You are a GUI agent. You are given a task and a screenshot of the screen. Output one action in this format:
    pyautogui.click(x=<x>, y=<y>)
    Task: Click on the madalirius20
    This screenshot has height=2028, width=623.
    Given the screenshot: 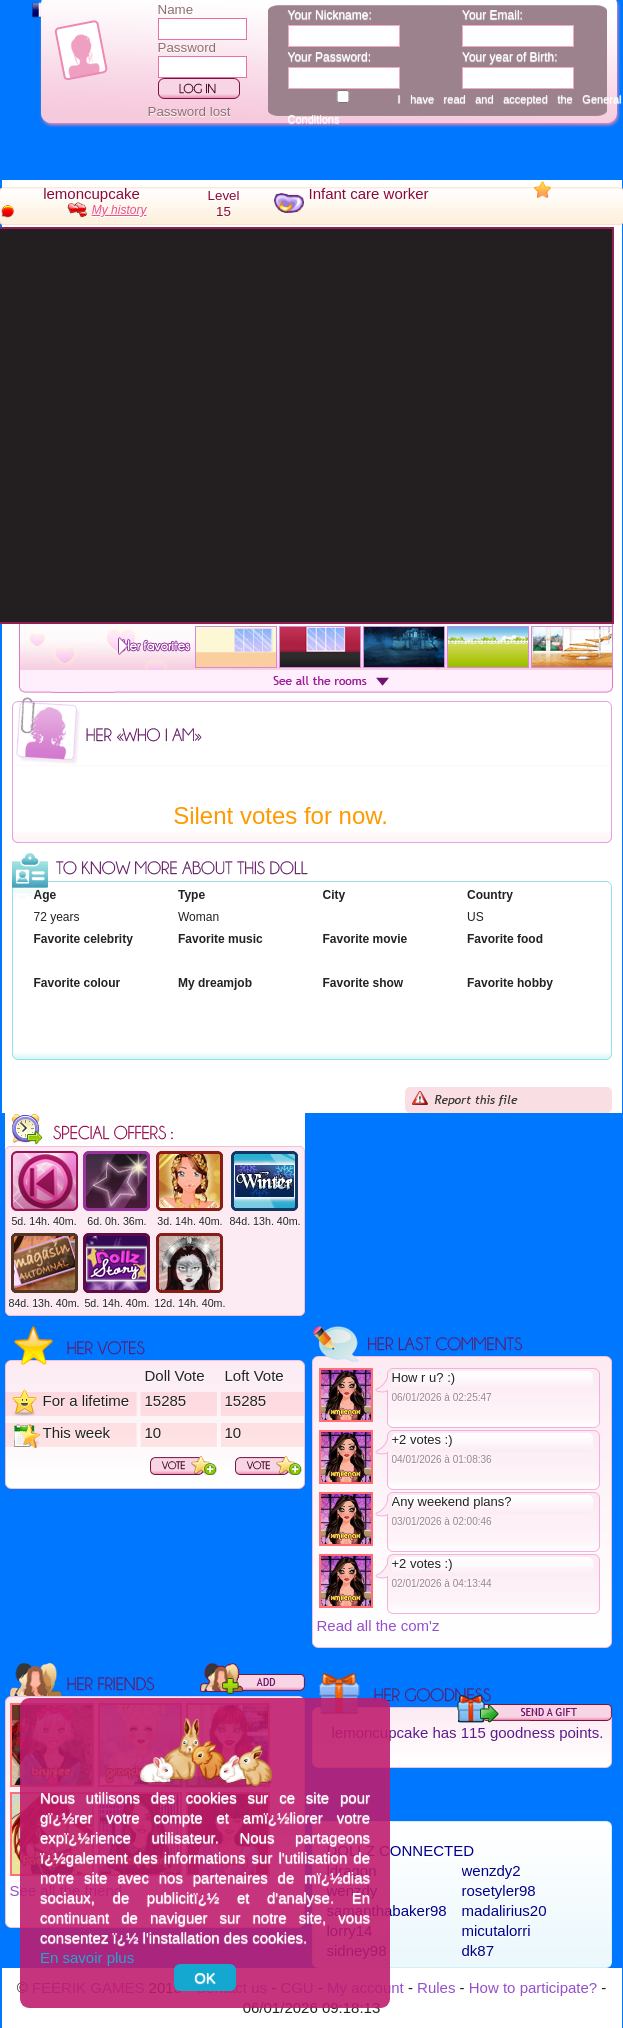 What is the action you would take?
    pyautogui.click(x=504, y=1910)
    